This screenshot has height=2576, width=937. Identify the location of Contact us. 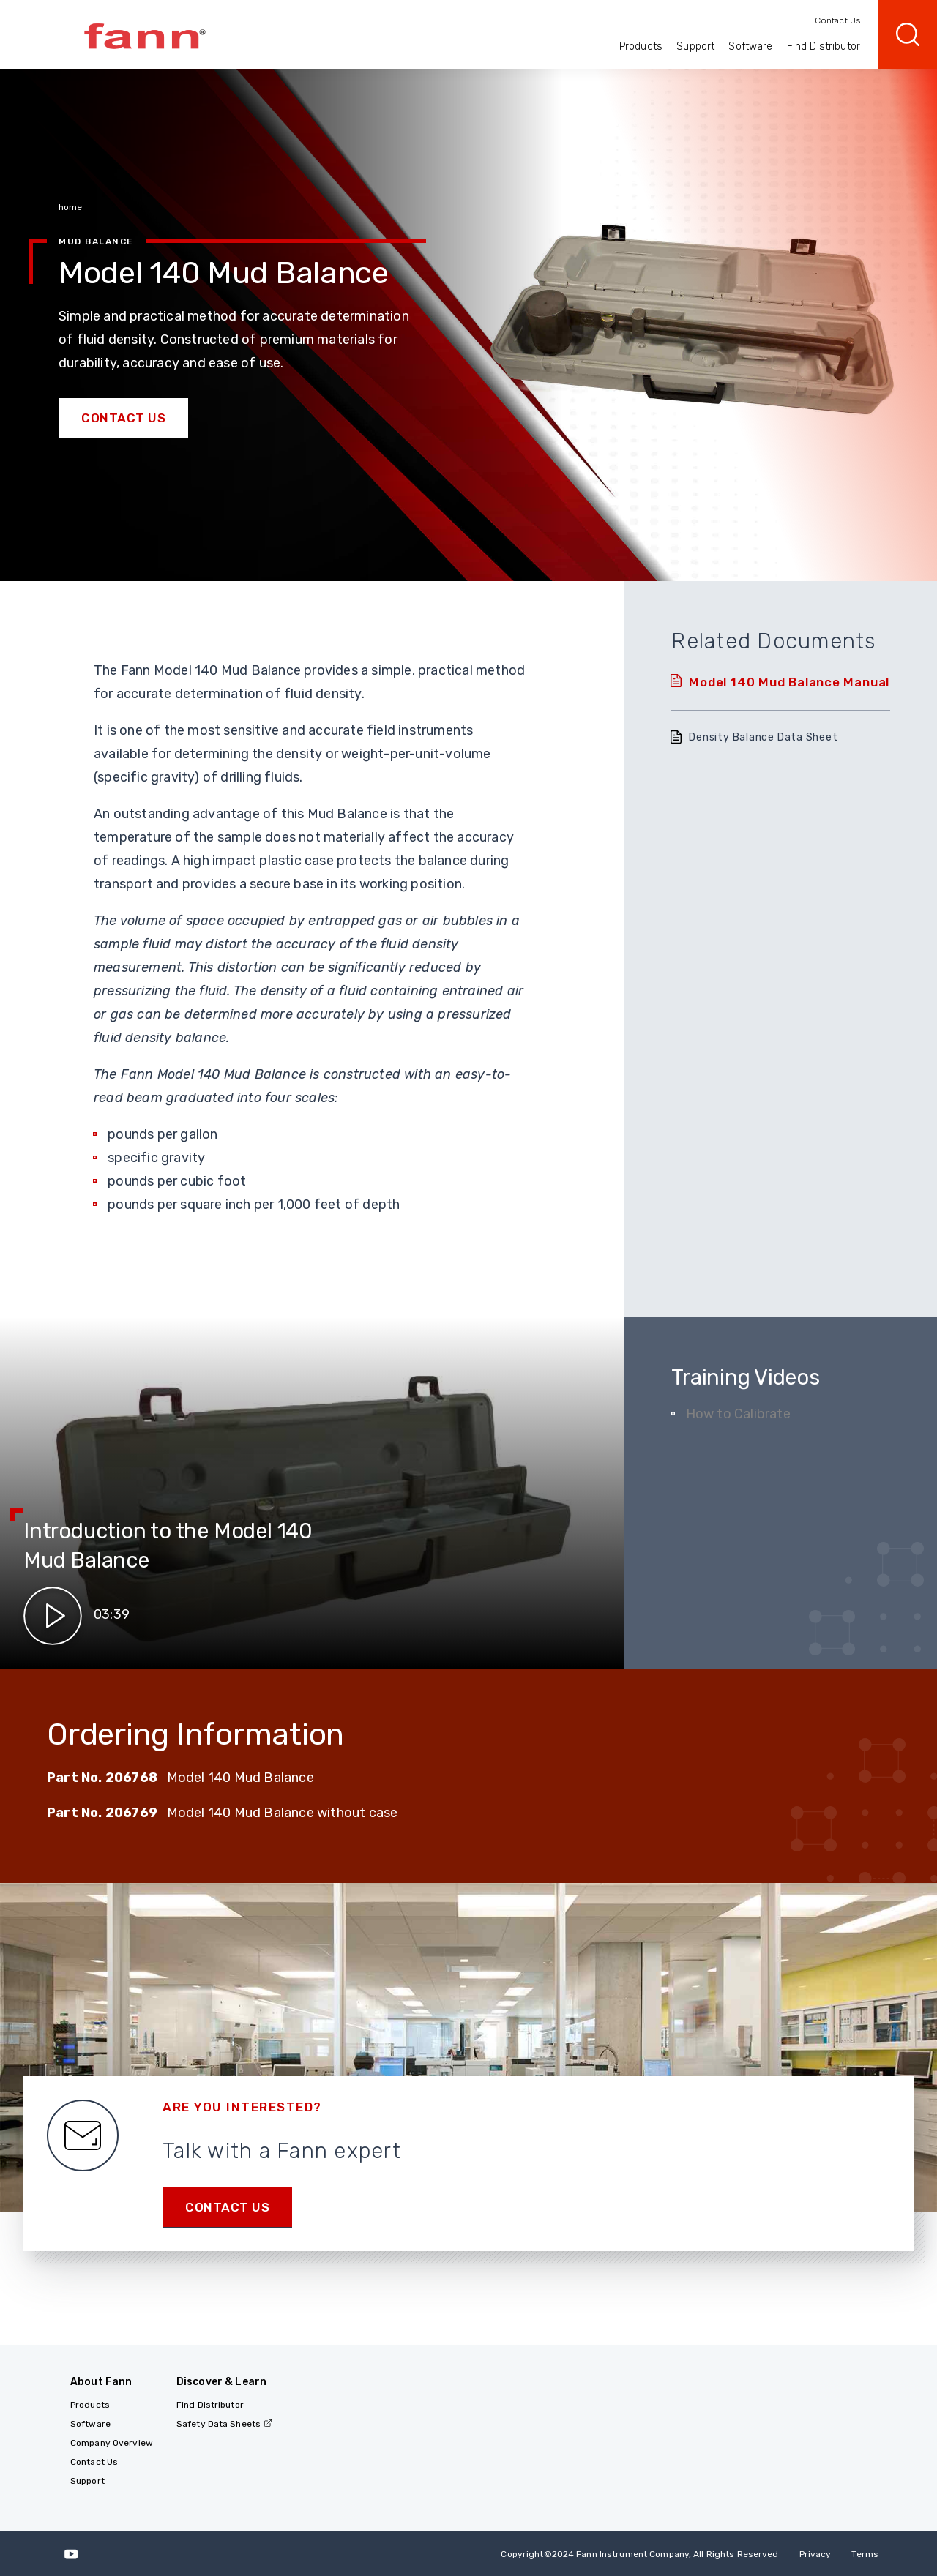
(227, 2207).